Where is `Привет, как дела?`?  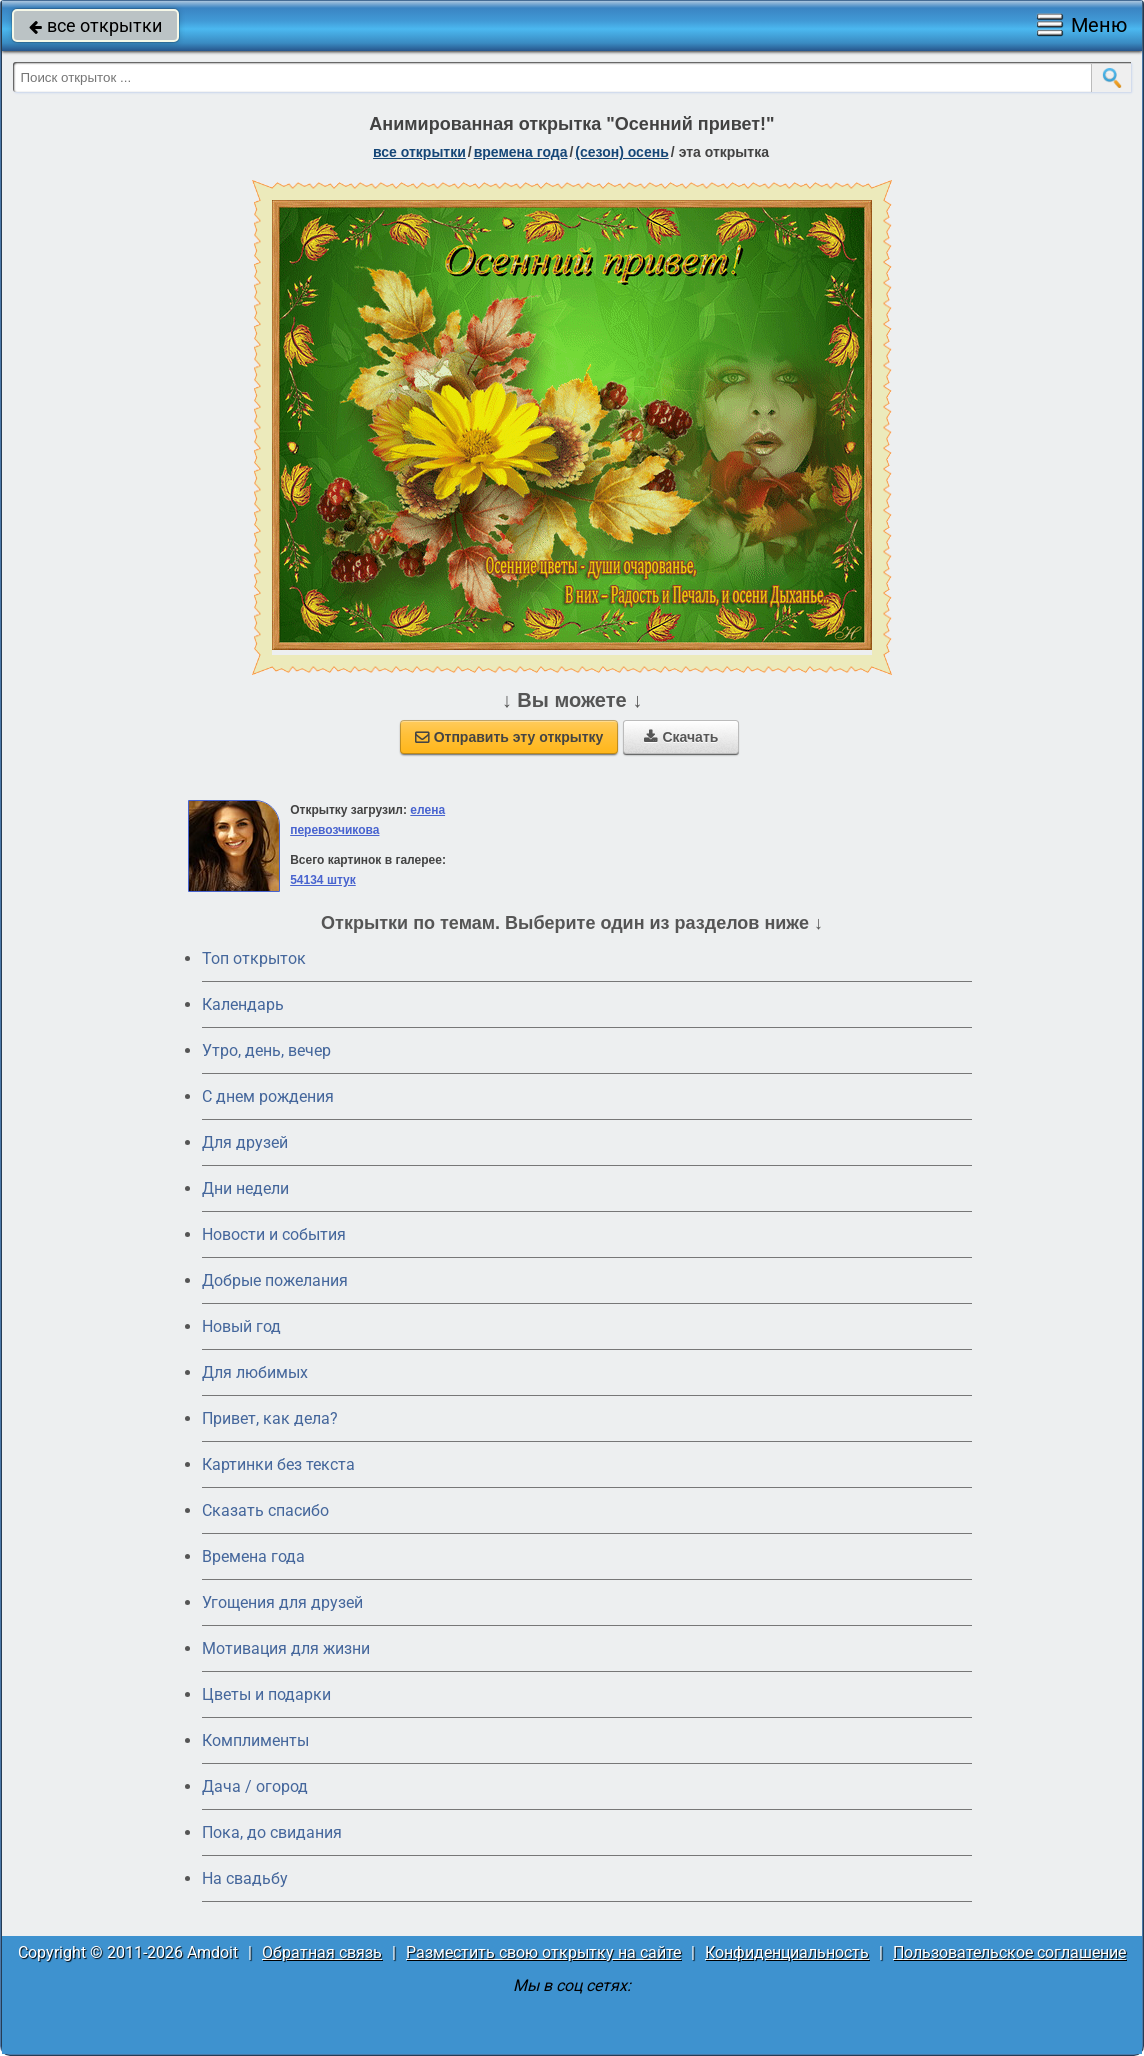
Привет, как дела? is located at coordinates (270, 1418).